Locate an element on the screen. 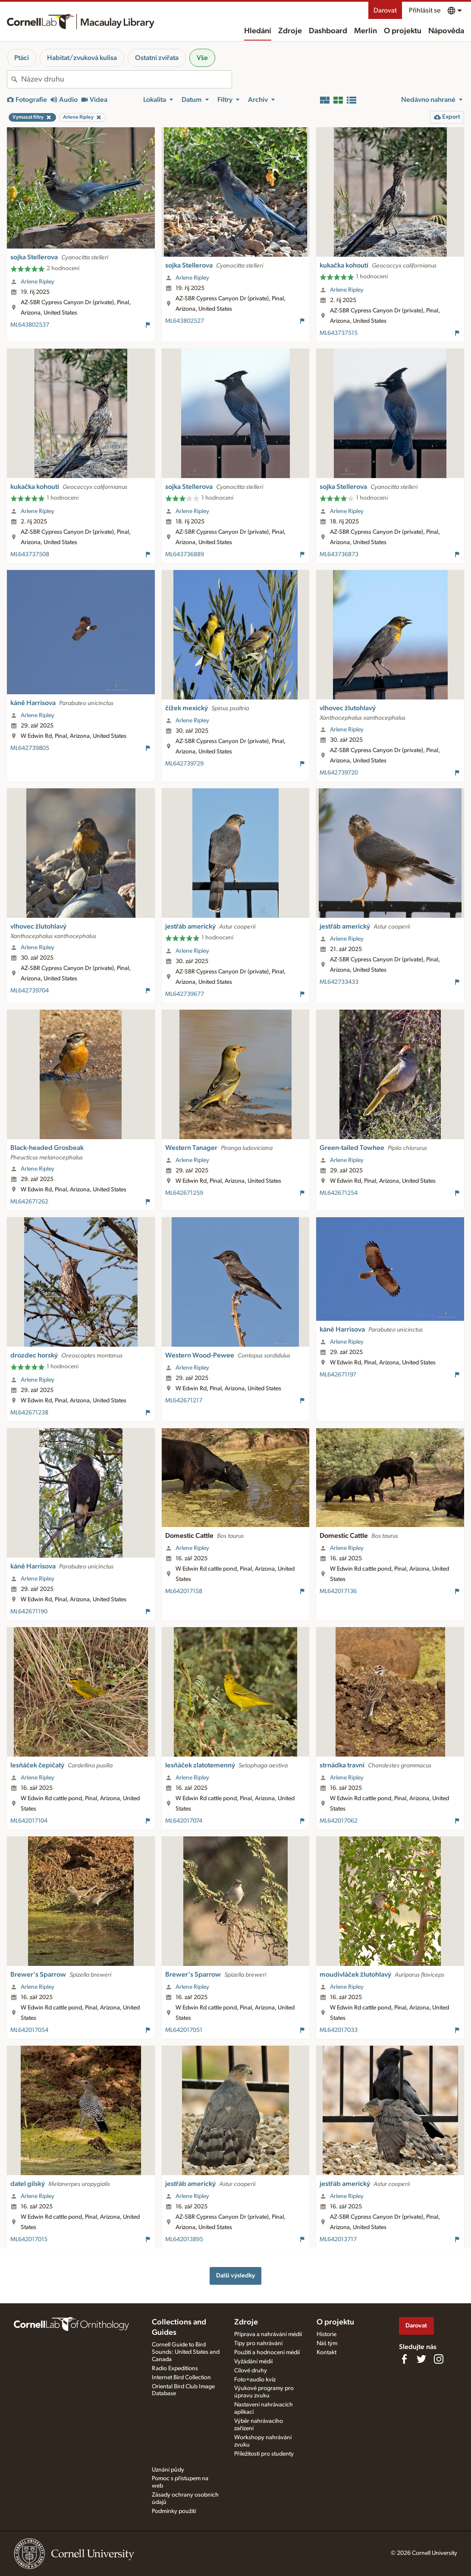 The image size is (471, 2576). Habitat/zvuková kulisa is located at coordinates (82, 57).